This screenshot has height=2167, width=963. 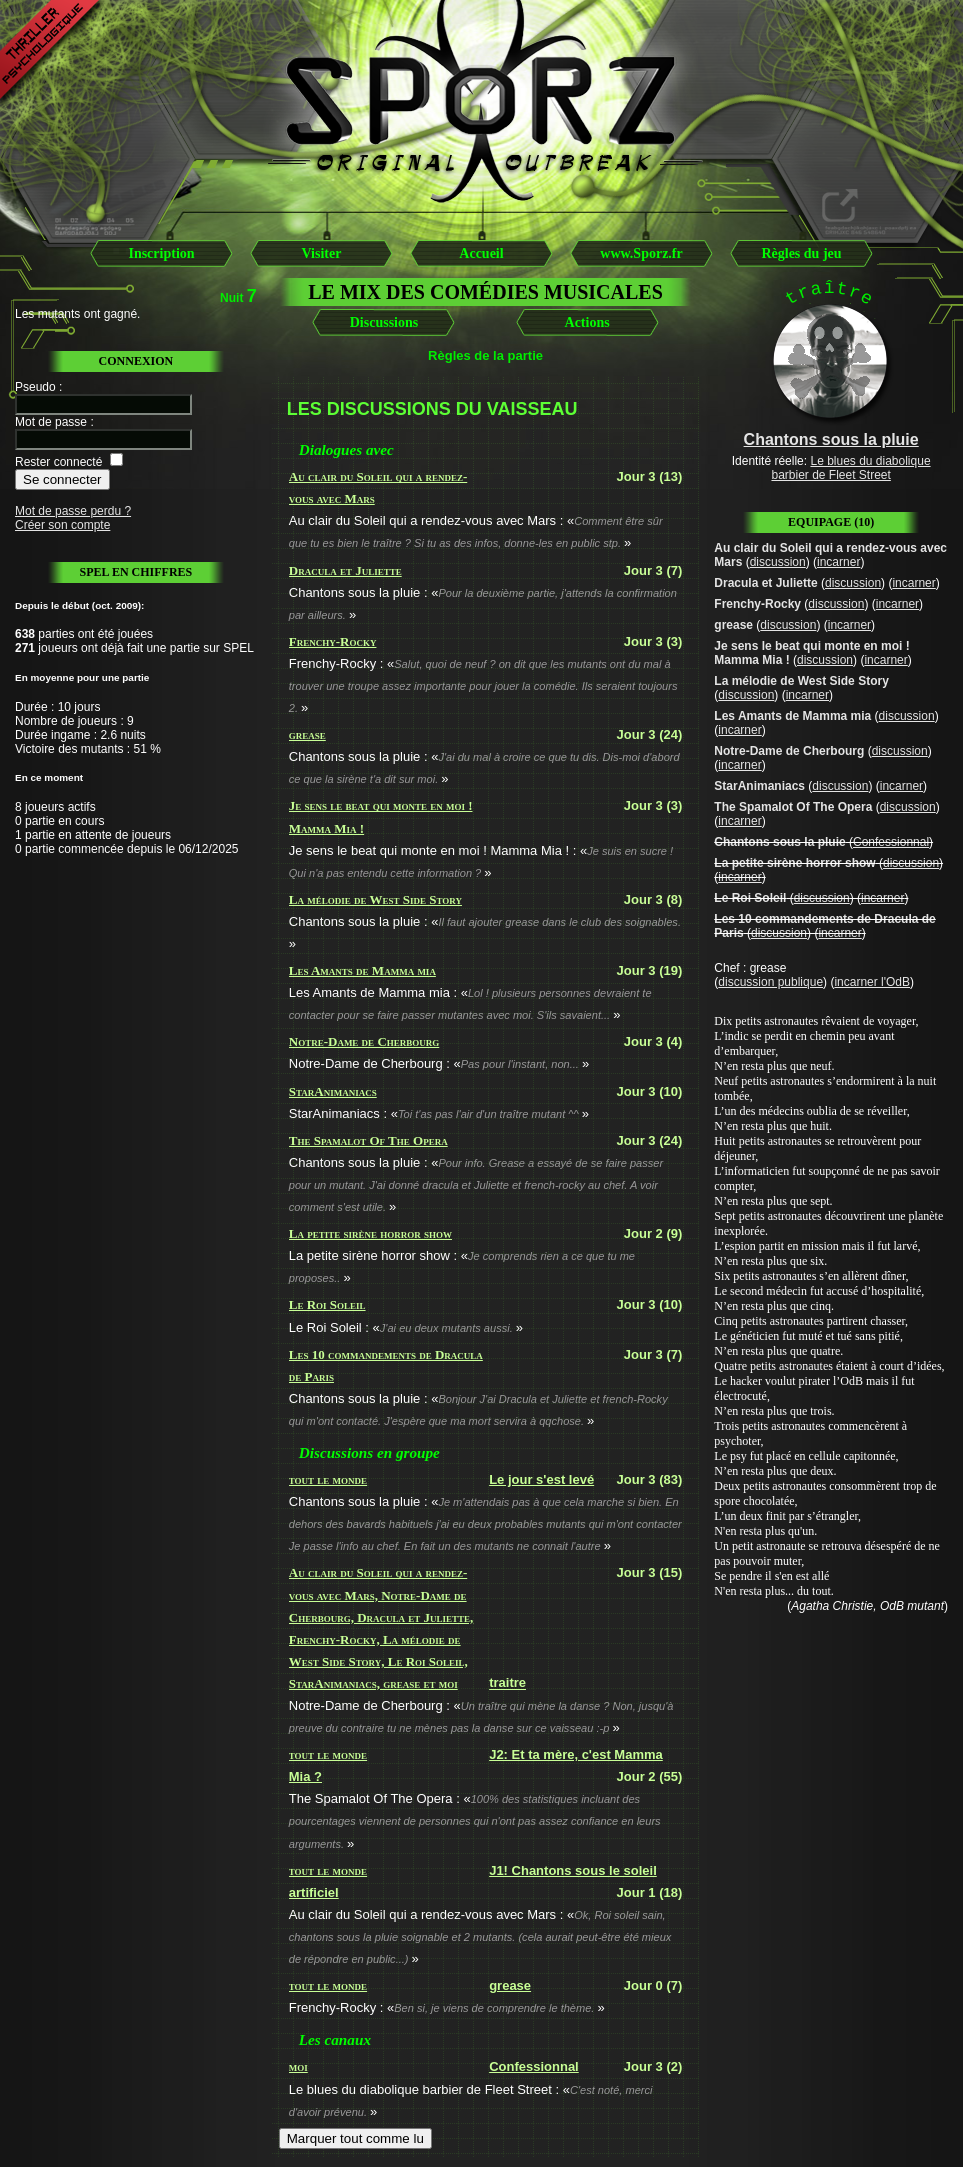 I want to click on Discussions, so click(x=384, y=322).